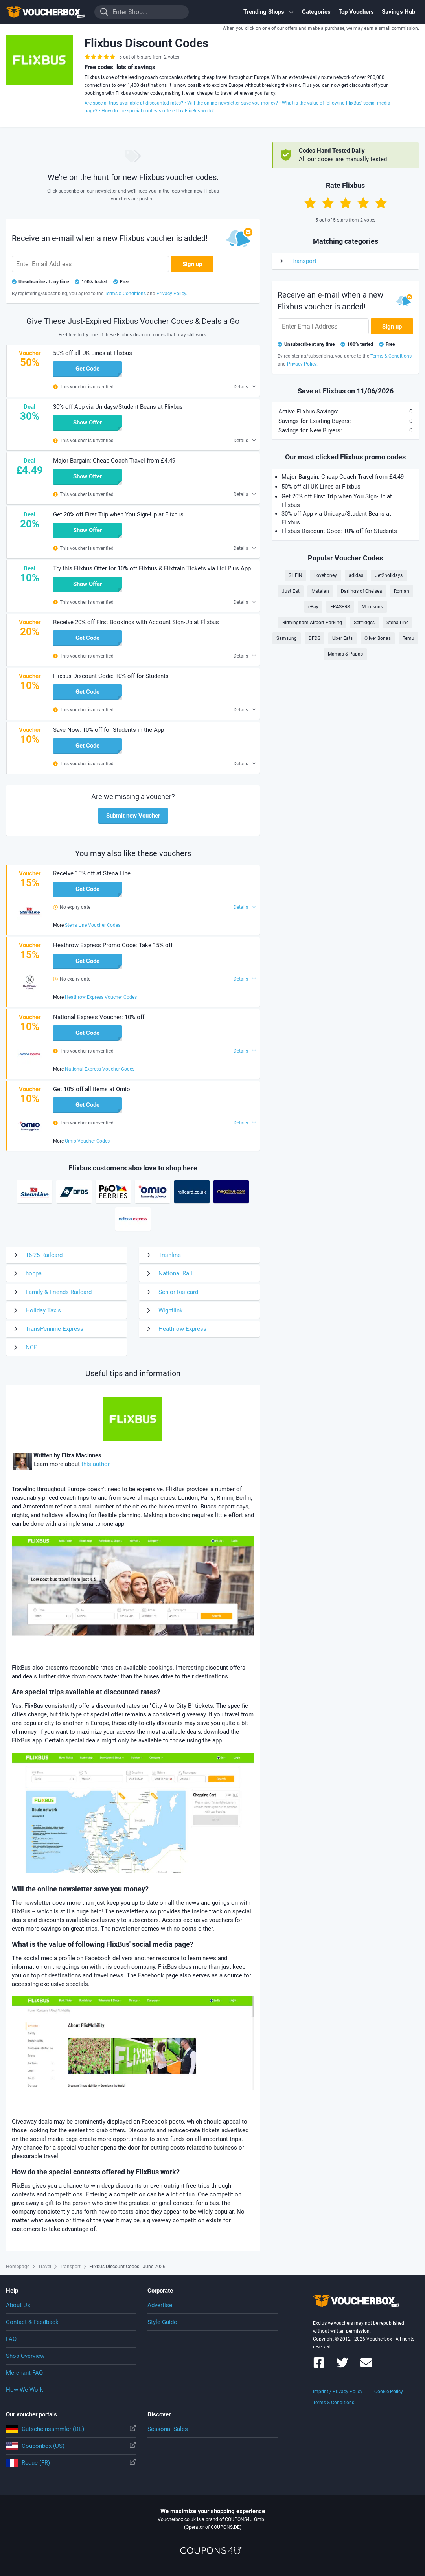 The image size is (425, 2576). Describe the element at coordinates (18, 2305) in the screenshot. I see `About Us` at that location.